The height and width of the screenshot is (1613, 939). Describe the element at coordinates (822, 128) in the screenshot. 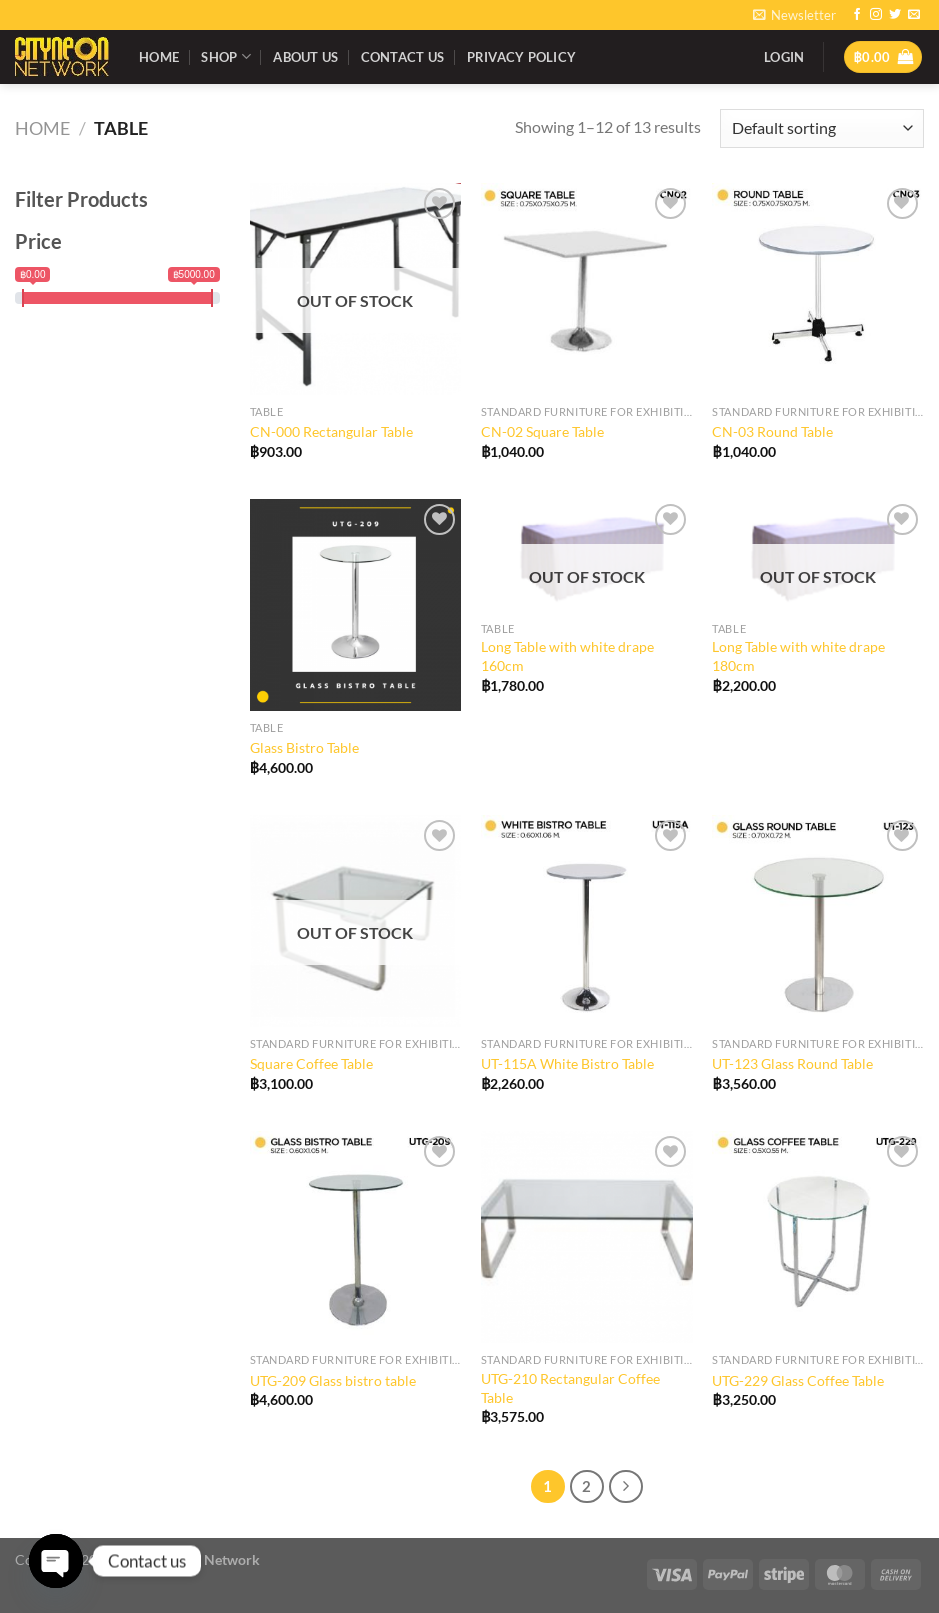

I see `[Shop order]` at that location.